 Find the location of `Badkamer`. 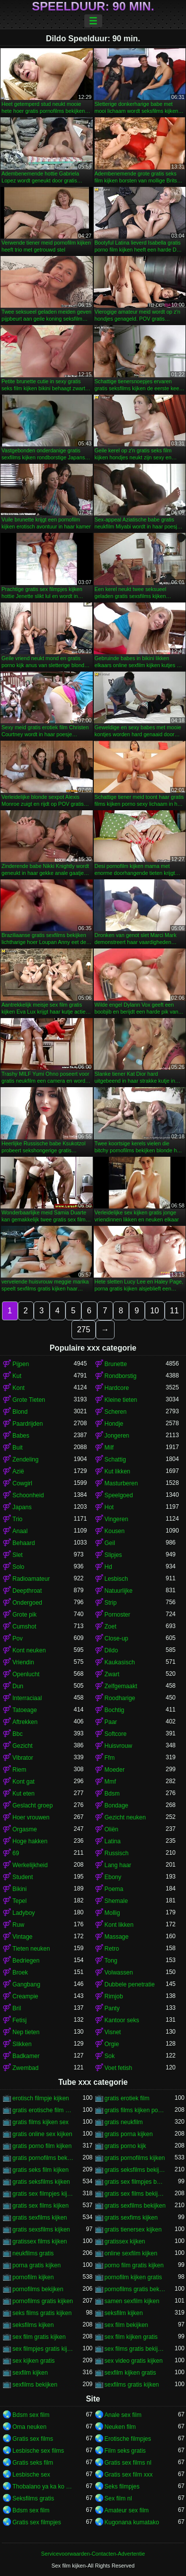

Badkamer is located at coordinates (26, 2056).